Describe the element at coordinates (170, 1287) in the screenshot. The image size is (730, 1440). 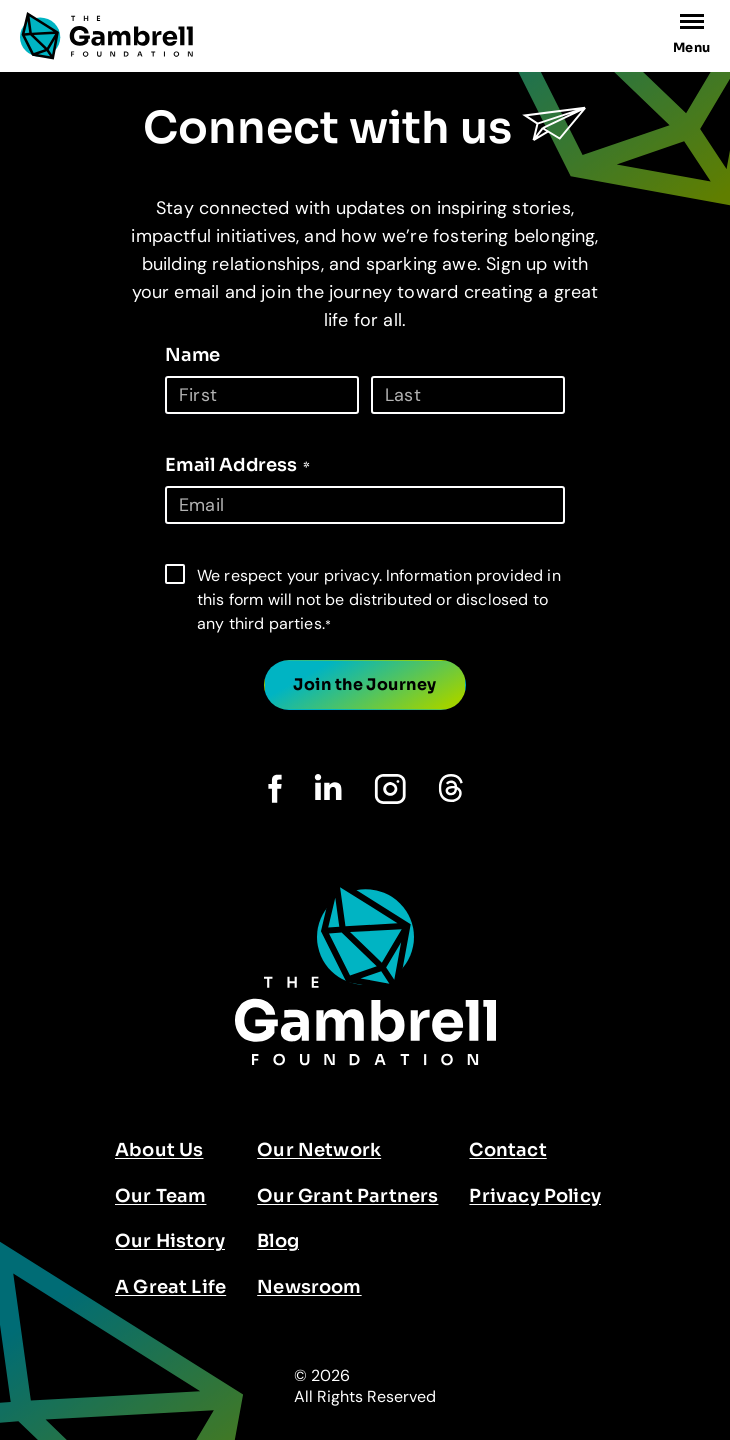
I see `A Great Life` at that location.